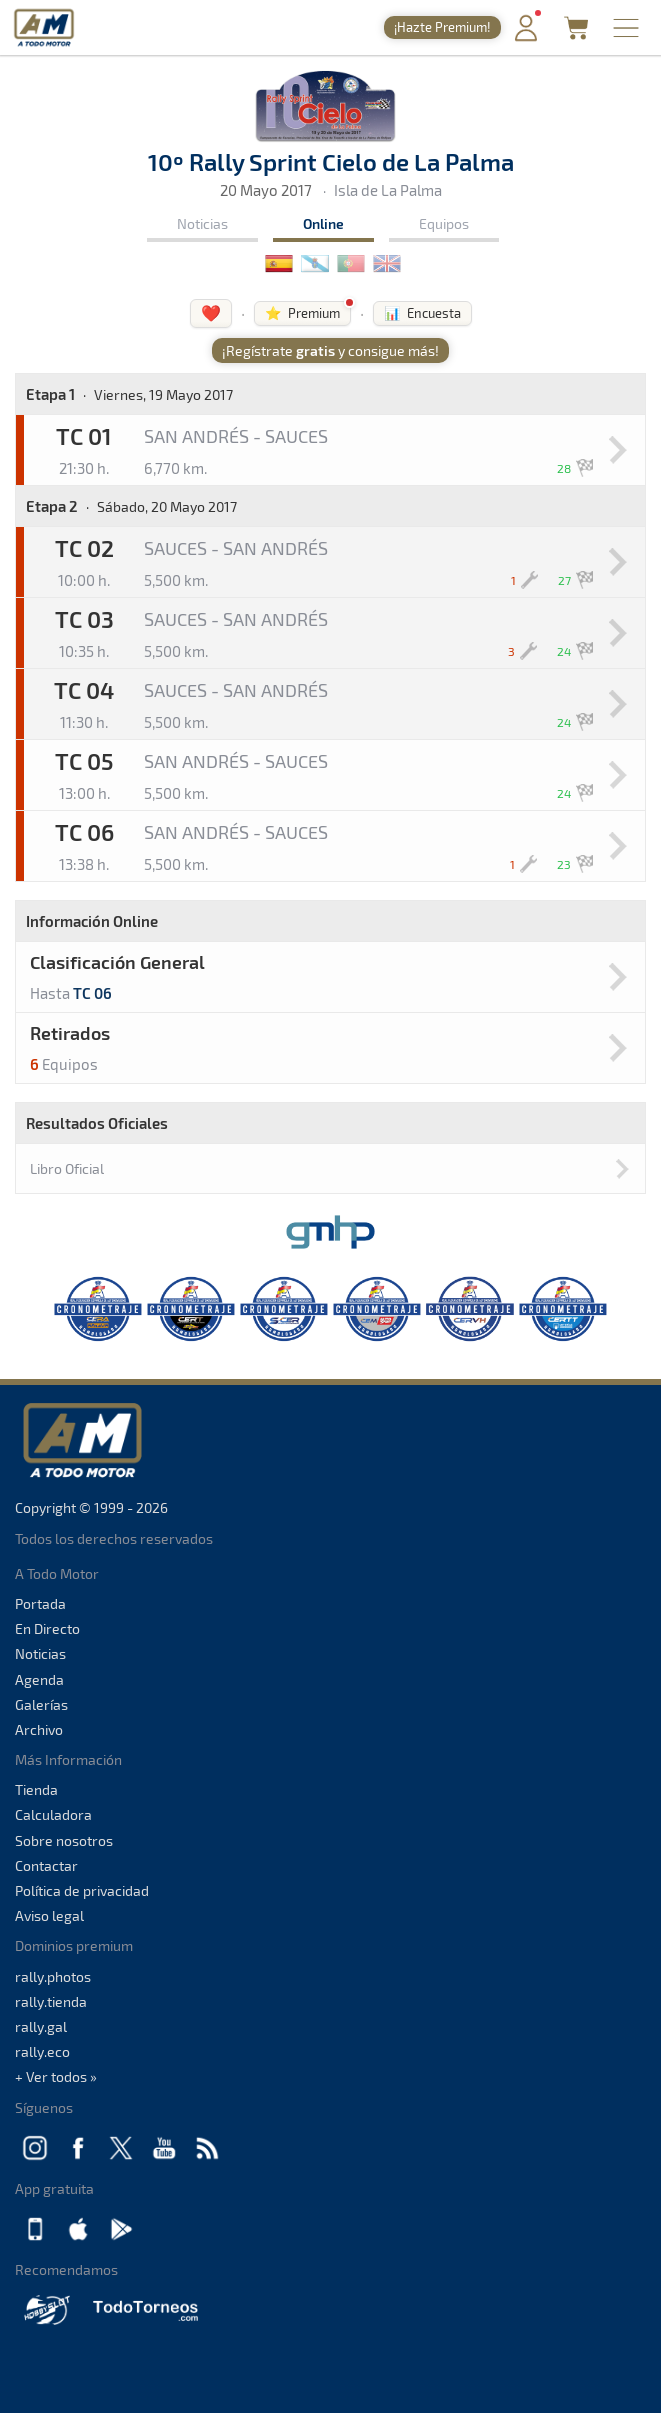 Image resolution: width=661 pixels, height=2413 pixels. I want to click on Archivo, so click(39, 1729).